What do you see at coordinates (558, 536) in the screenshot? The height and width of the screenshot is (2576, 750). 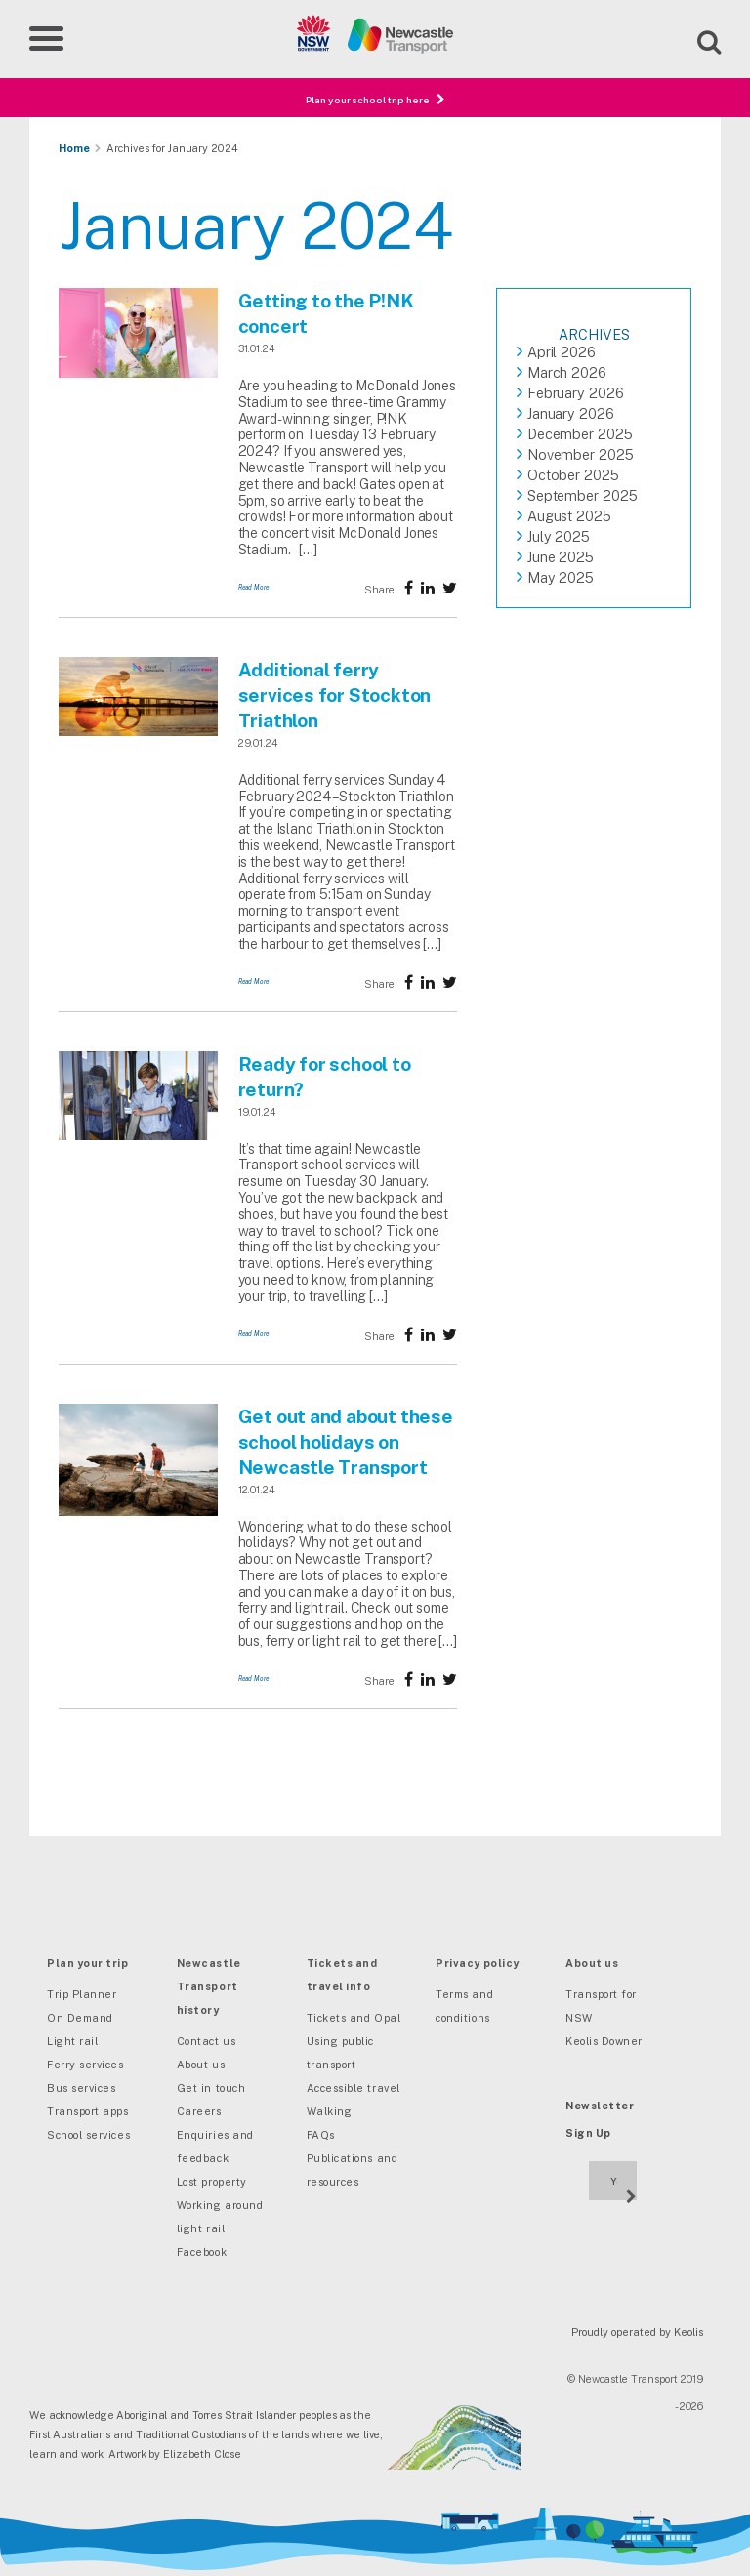 I see `July 2025` at bounding box center [558, 536].